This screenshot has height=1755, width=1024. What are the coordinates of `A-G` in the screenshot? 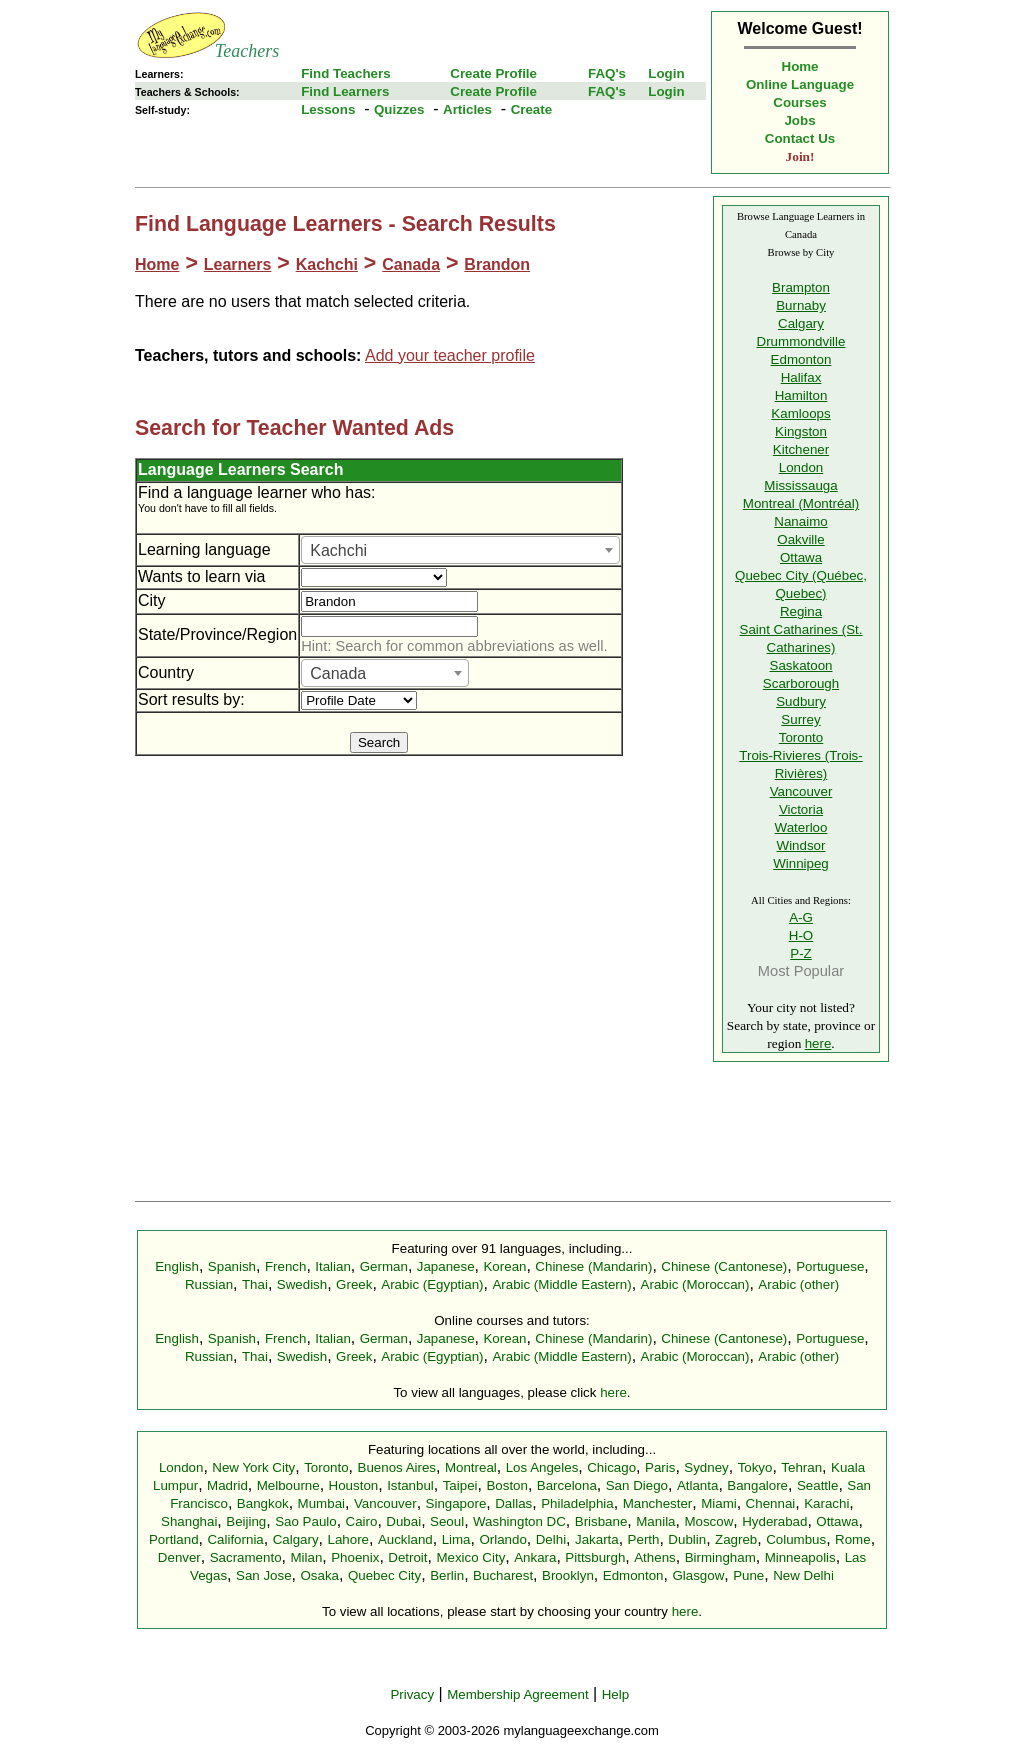 It's located at (801, 917).